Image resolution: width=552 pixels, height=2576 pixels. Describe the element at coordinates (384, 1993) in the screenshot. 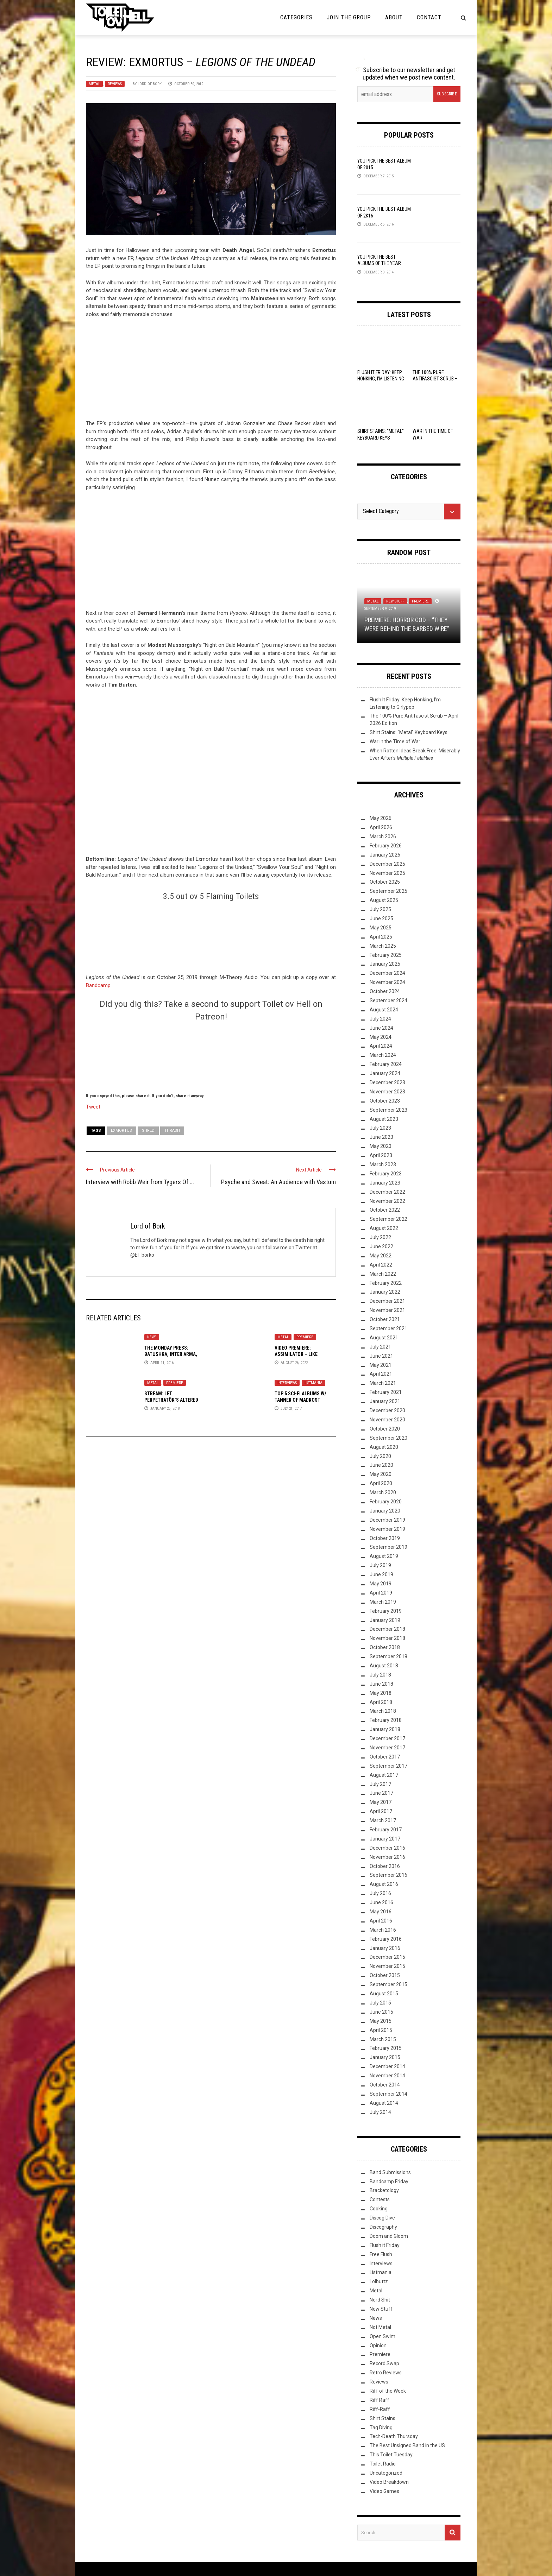

I see `August 2015` at that location.